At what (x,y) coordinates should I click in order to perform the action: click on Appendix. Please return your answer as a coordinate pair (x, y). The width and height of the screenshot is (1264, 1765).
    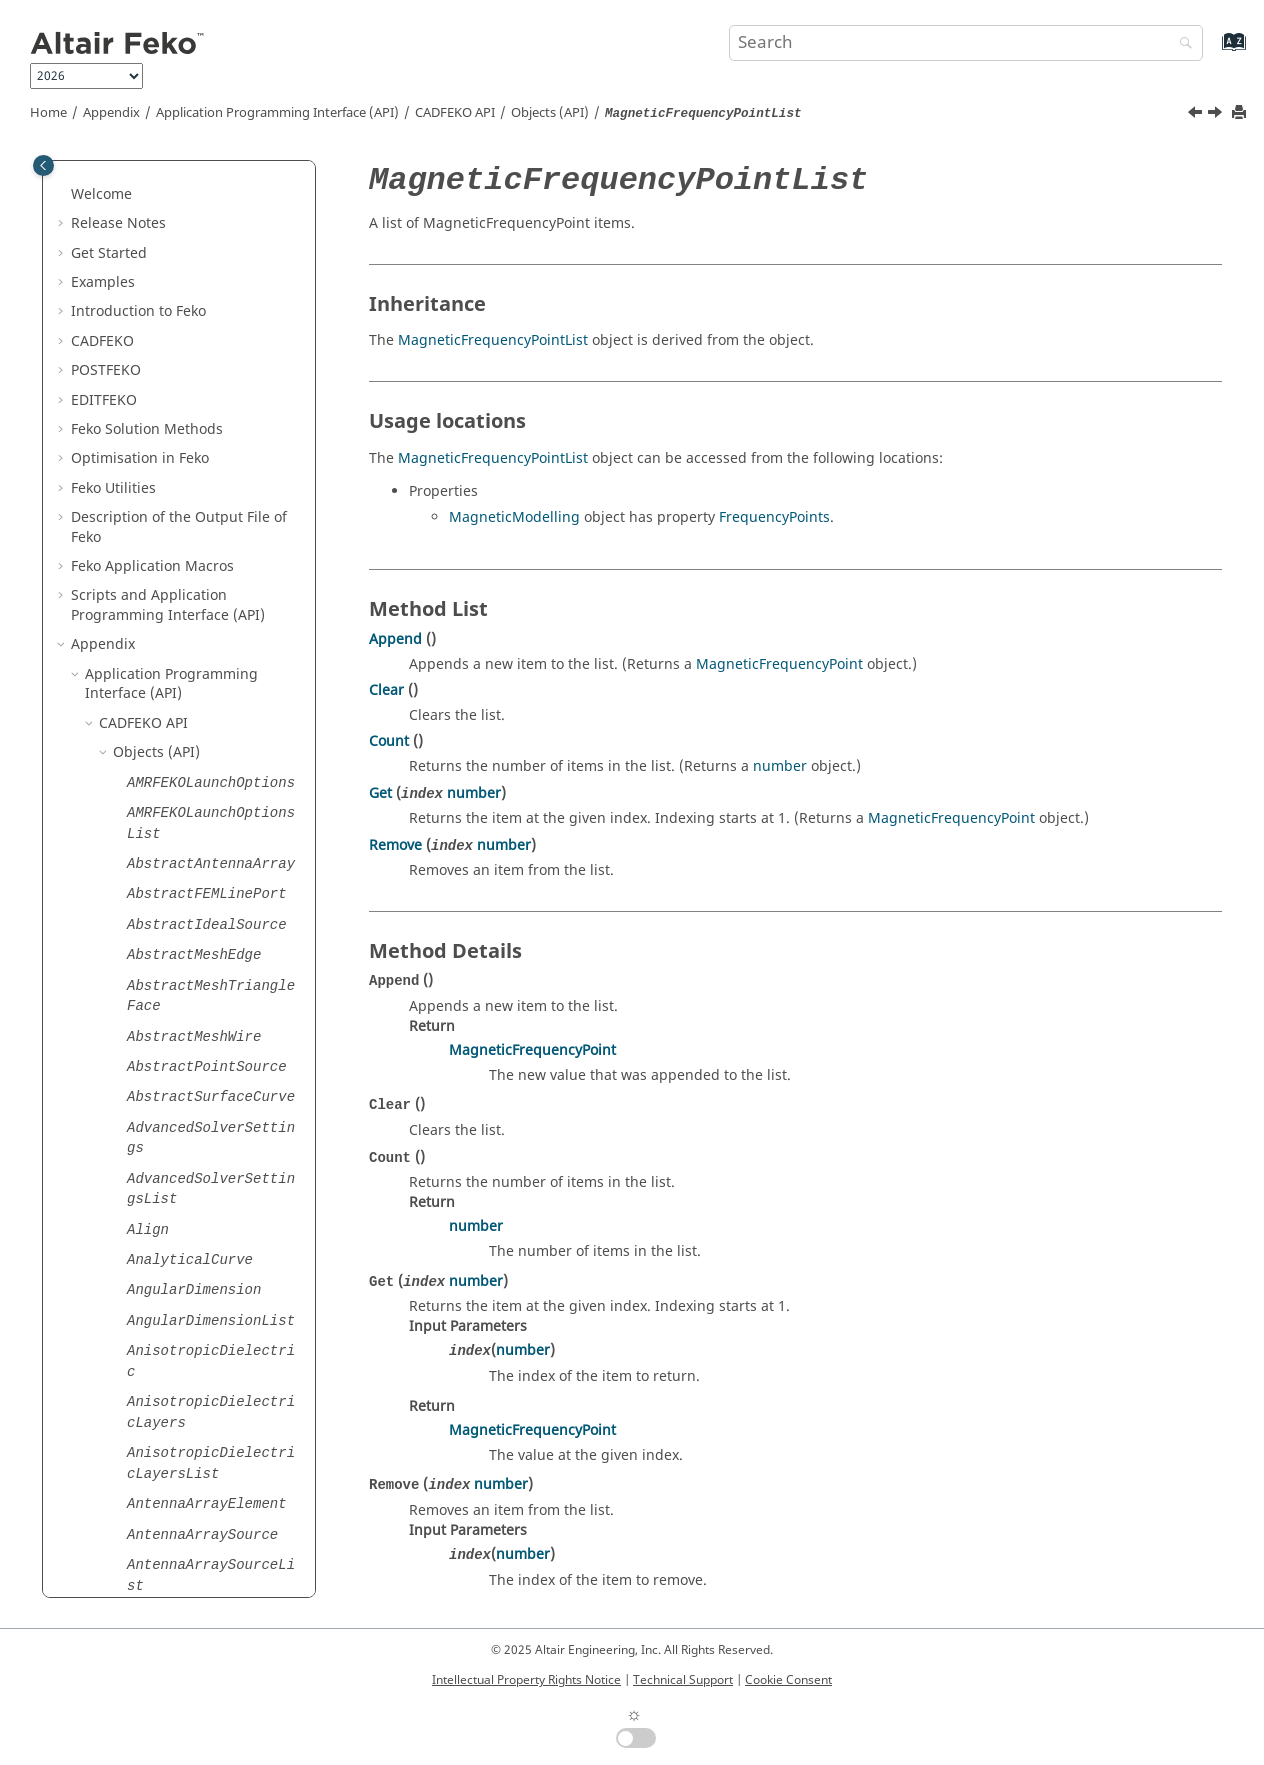
    Looking at the image, I should click on (111, 113).